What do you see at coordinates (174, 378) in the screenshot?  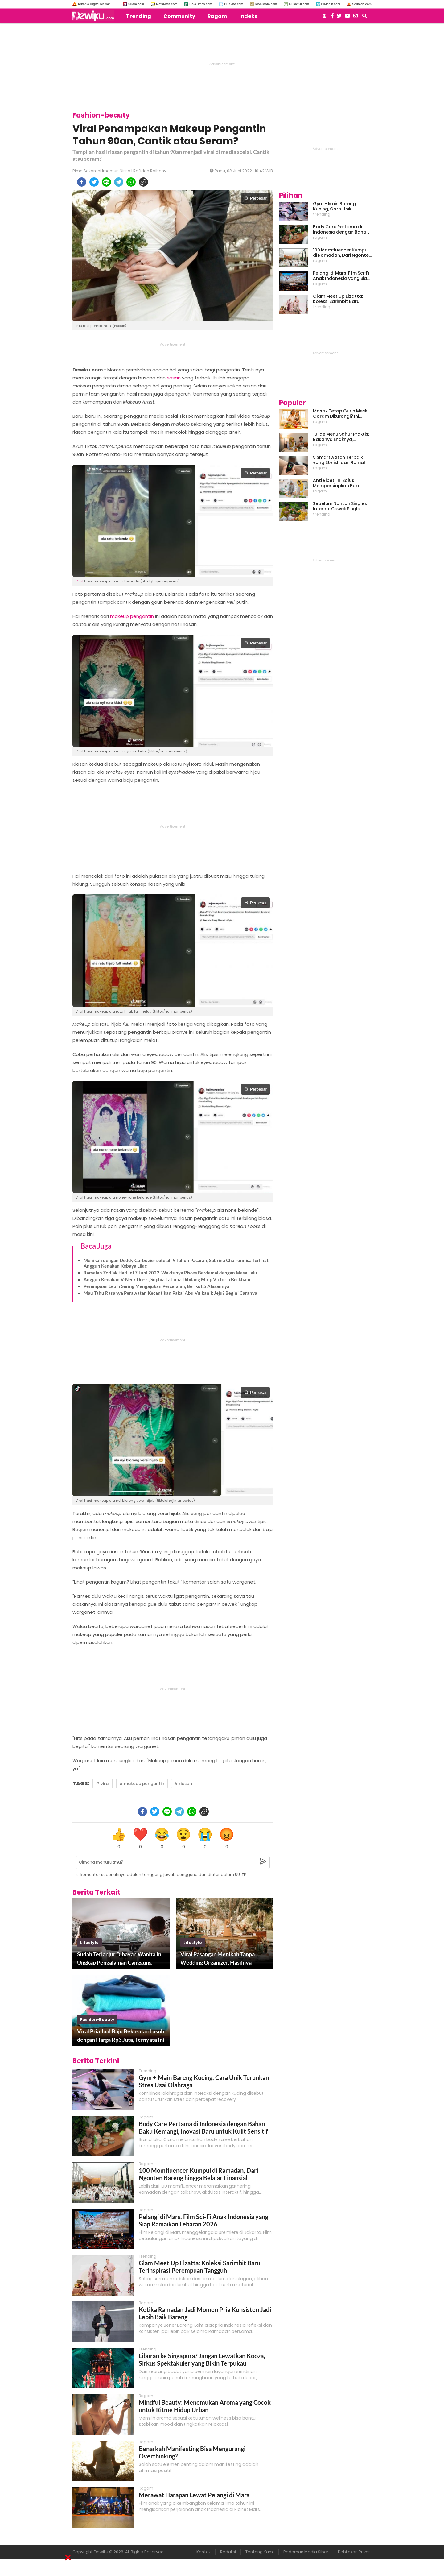 I see `riasan` at bounding box center [174, 378].